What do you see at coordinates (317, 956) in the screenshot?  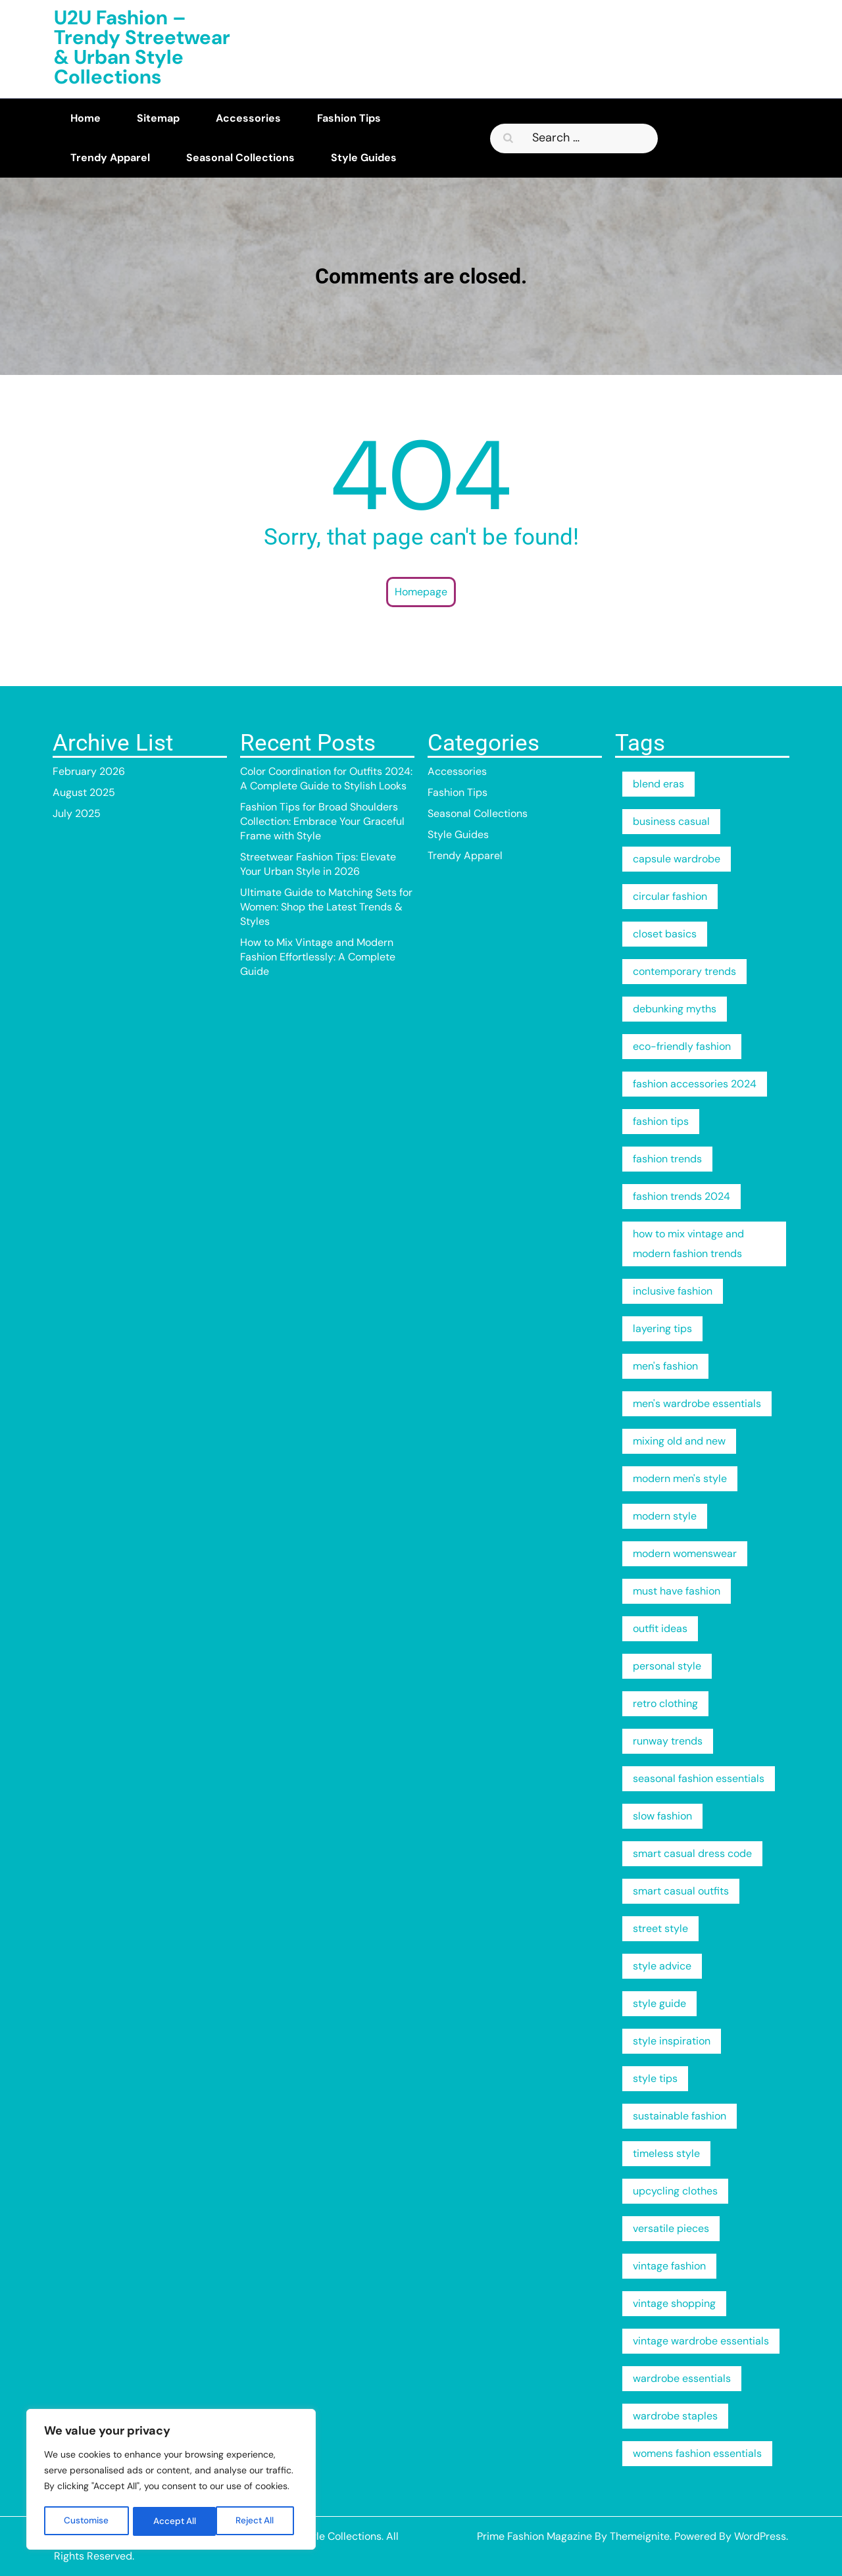 I see `How to Mix Vintage and Modern Fashion Effortlessly: A Complete Guide` at bounding box center [317, 956].